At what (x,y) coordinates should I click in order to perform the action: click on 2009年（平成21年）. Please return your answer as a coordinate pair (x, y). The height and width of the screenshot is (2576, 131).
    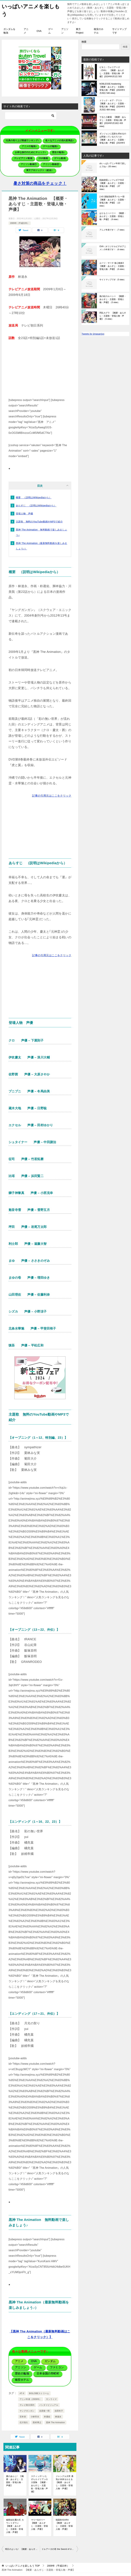
    Looking at the image, I should click on (19, 223).